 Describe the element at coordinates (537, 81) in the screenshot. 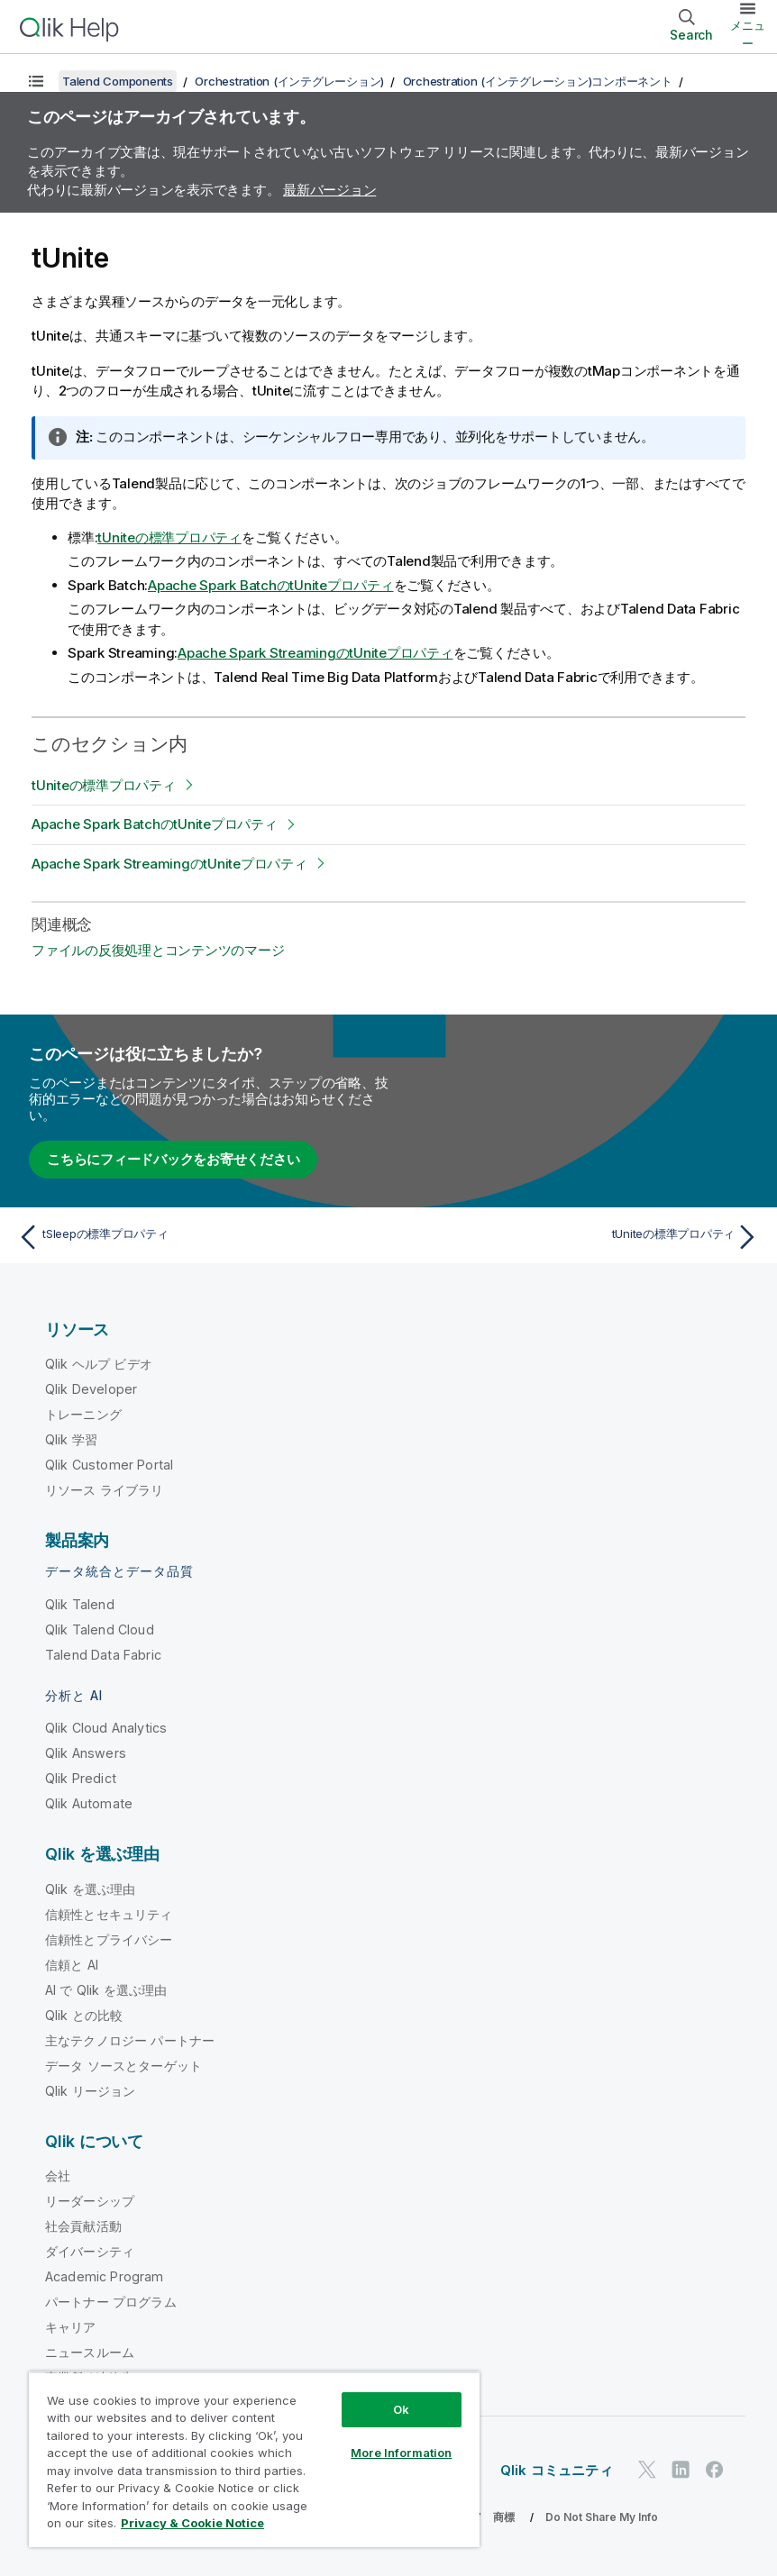

I see `Orchestration (インテグレーション)コンポーネント` at that location.